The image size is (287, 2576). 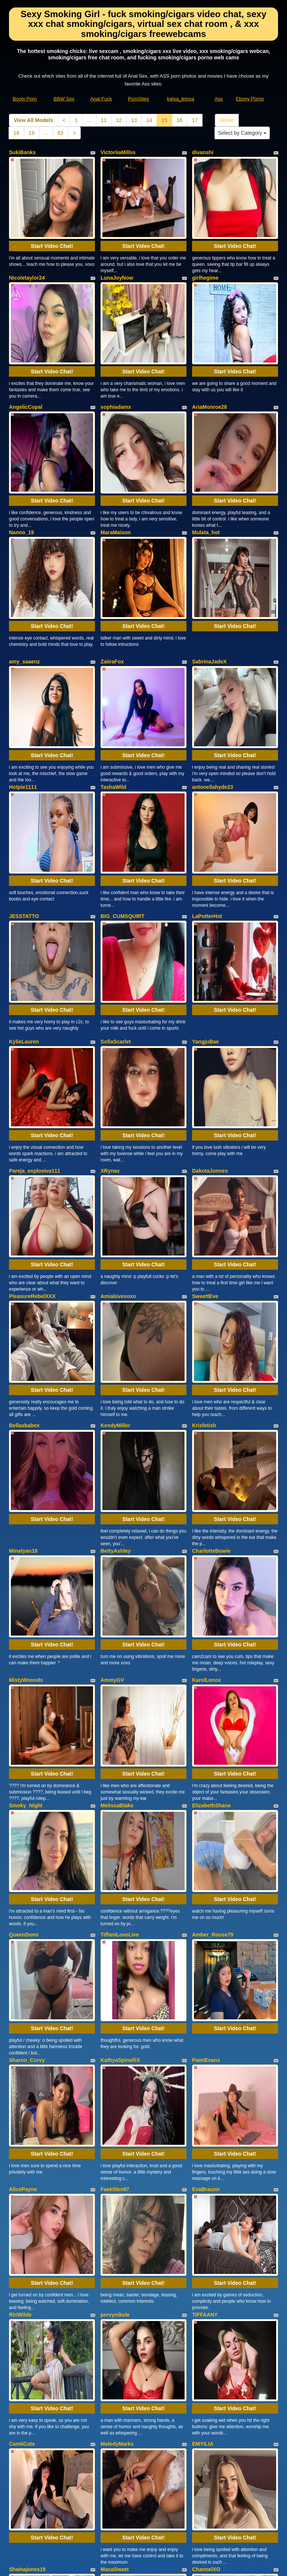 What do you see at coordinates (63, 99) in the screenshot?
I see `BBW Sex` at bounding box center [63, 99].